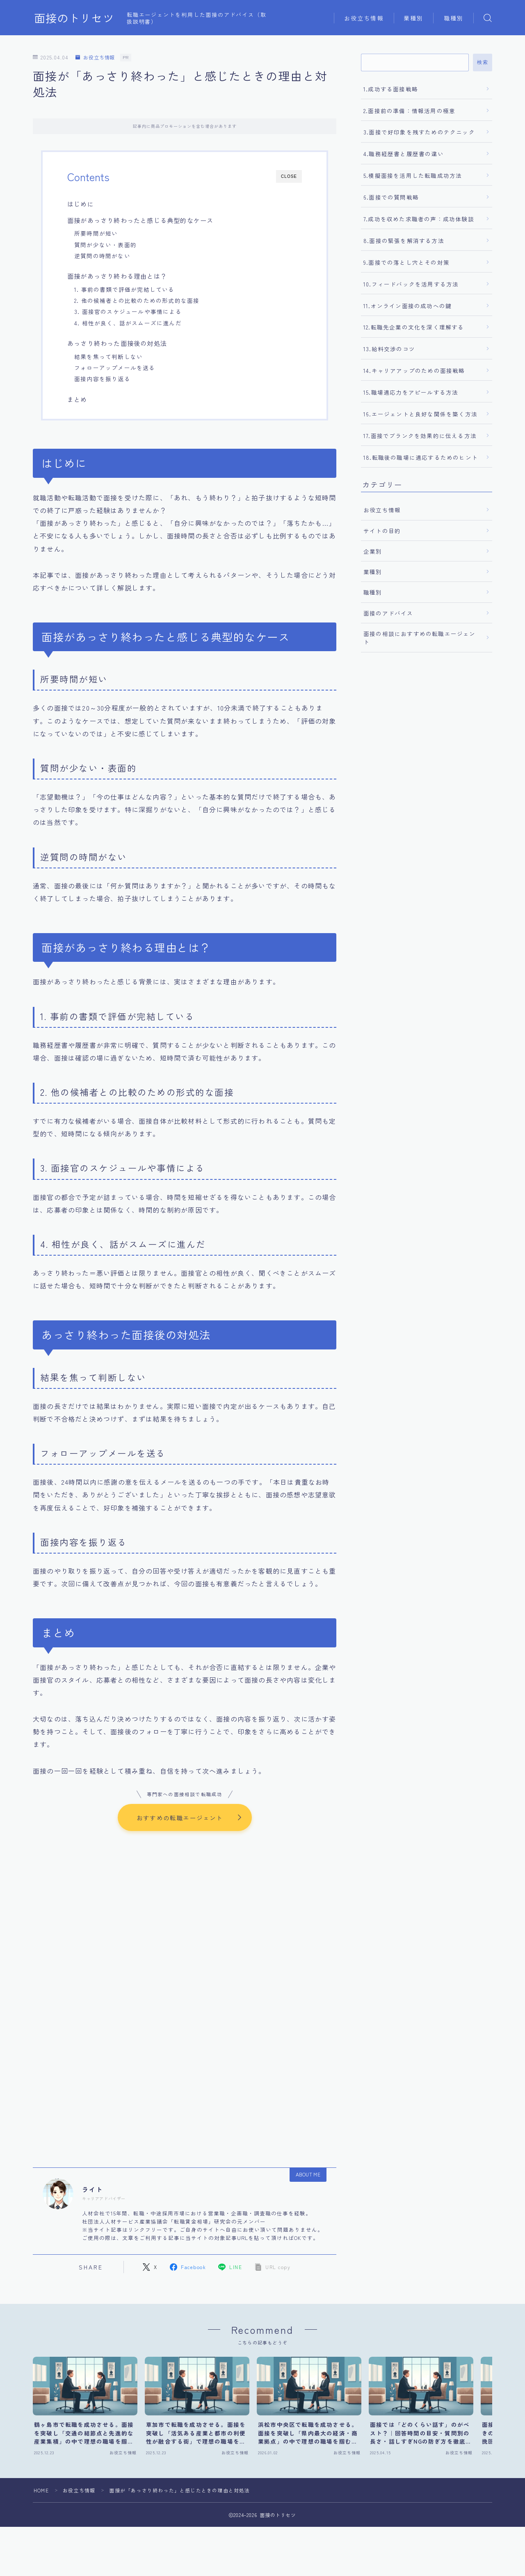 The height and width of the screenshot is (2576, 525). What do you see at coordinates (391, 197) in the screenshot?
I see `6.面接での質問戦略` at bounding box center [391, 197].